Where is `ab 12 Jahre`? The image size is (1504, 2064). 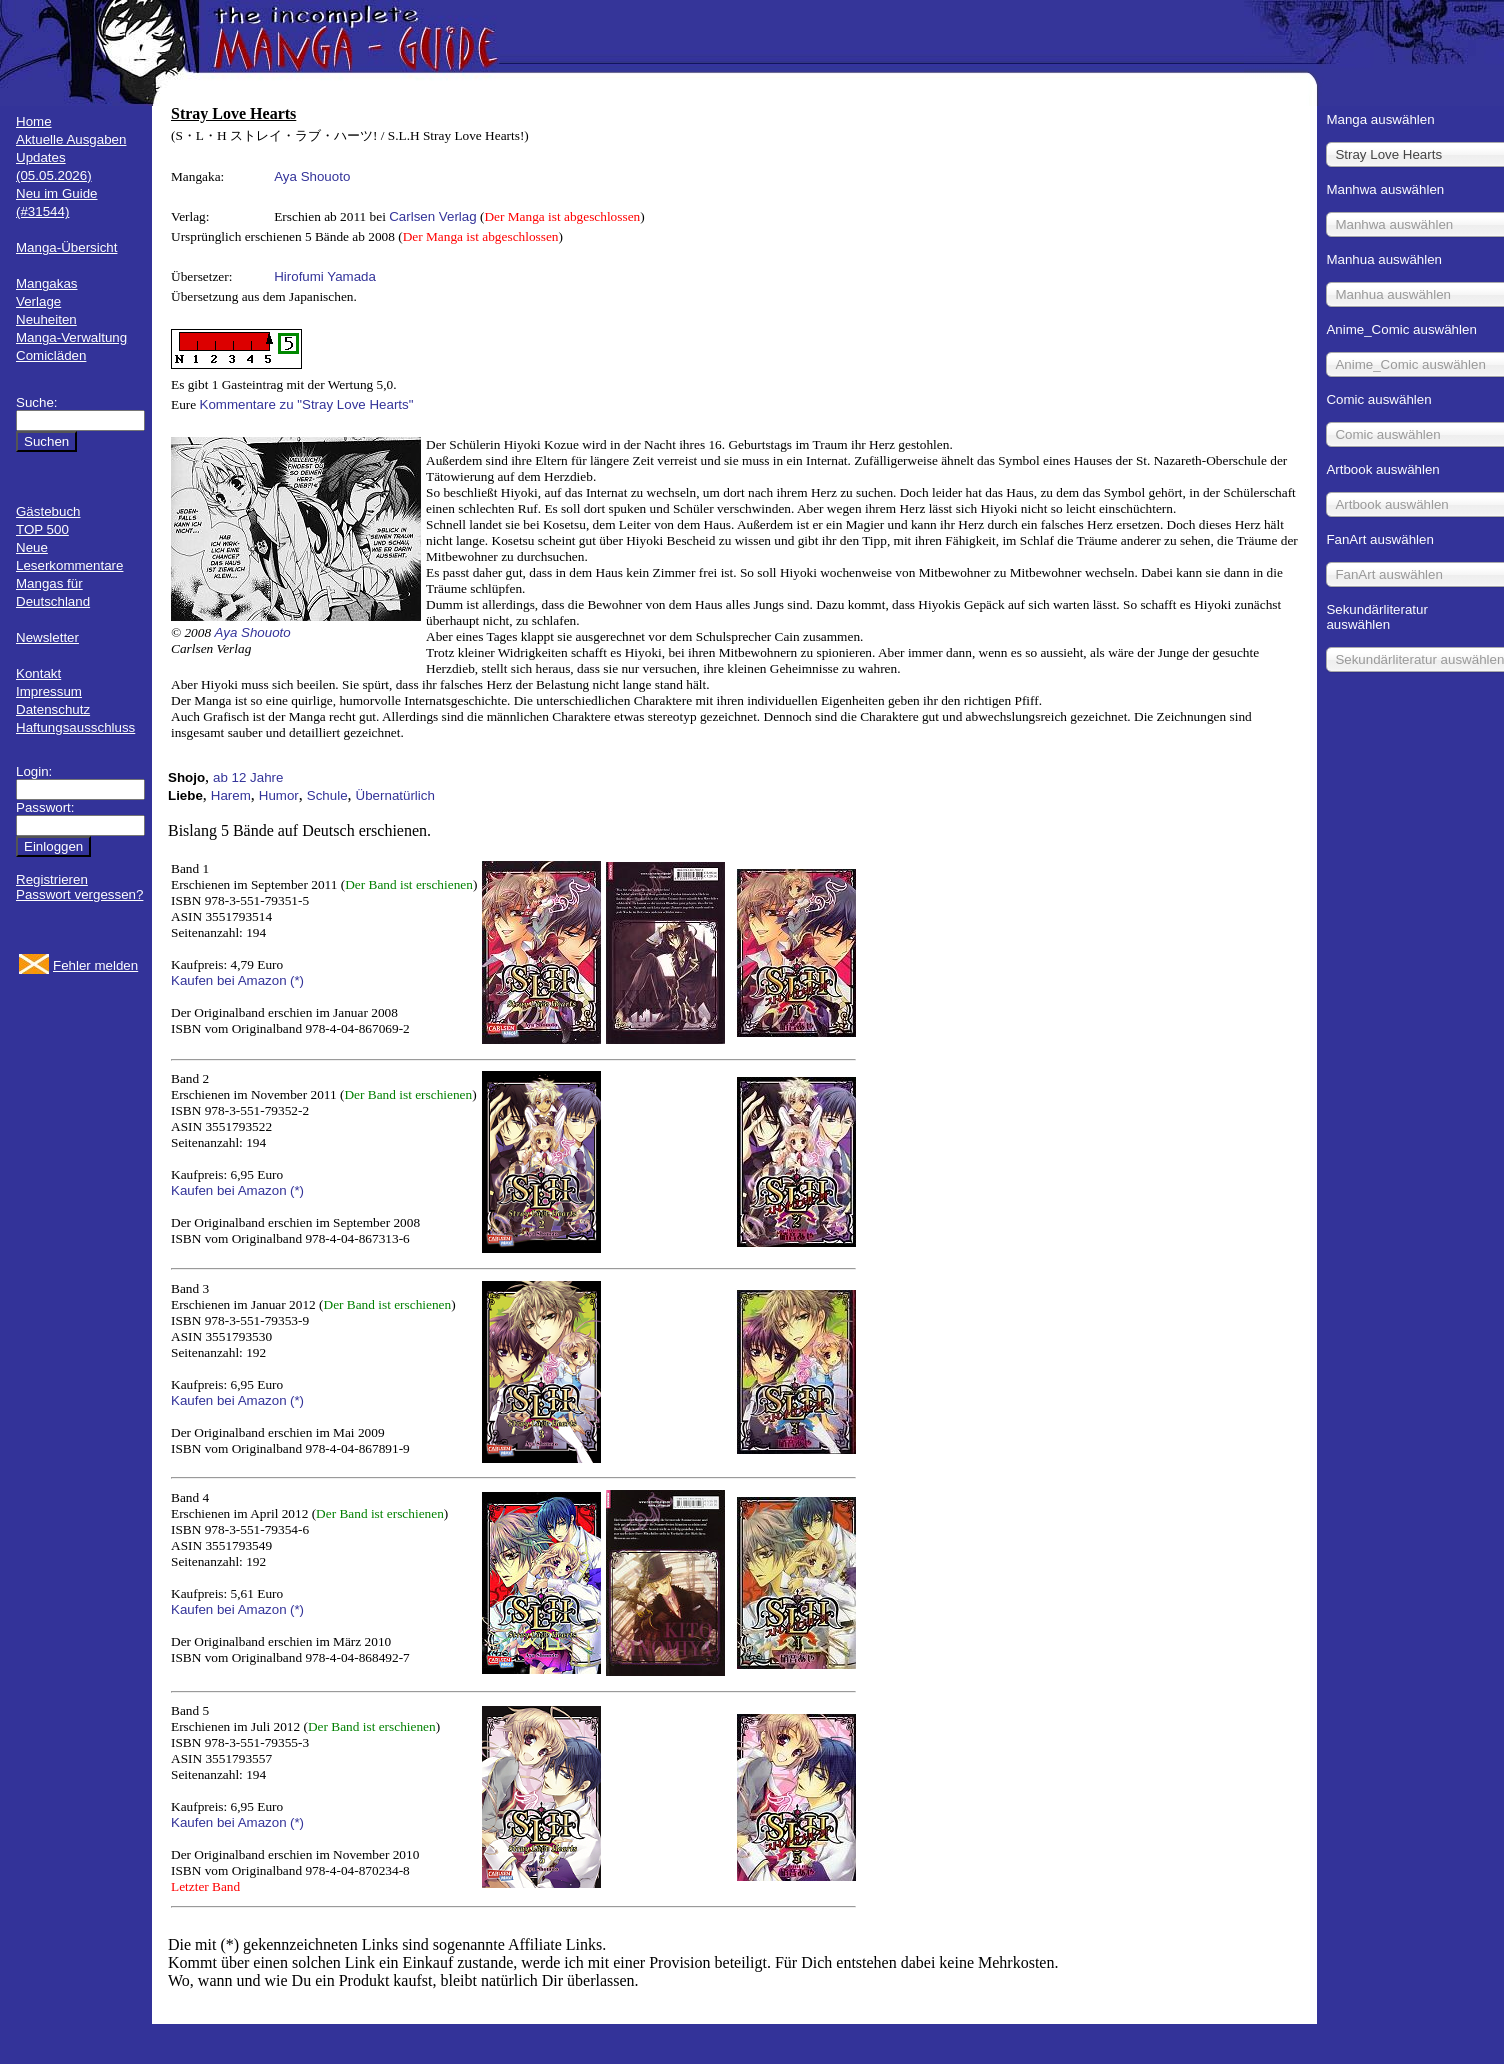
ab 12 Jahre is located at coordinates (248, 777).